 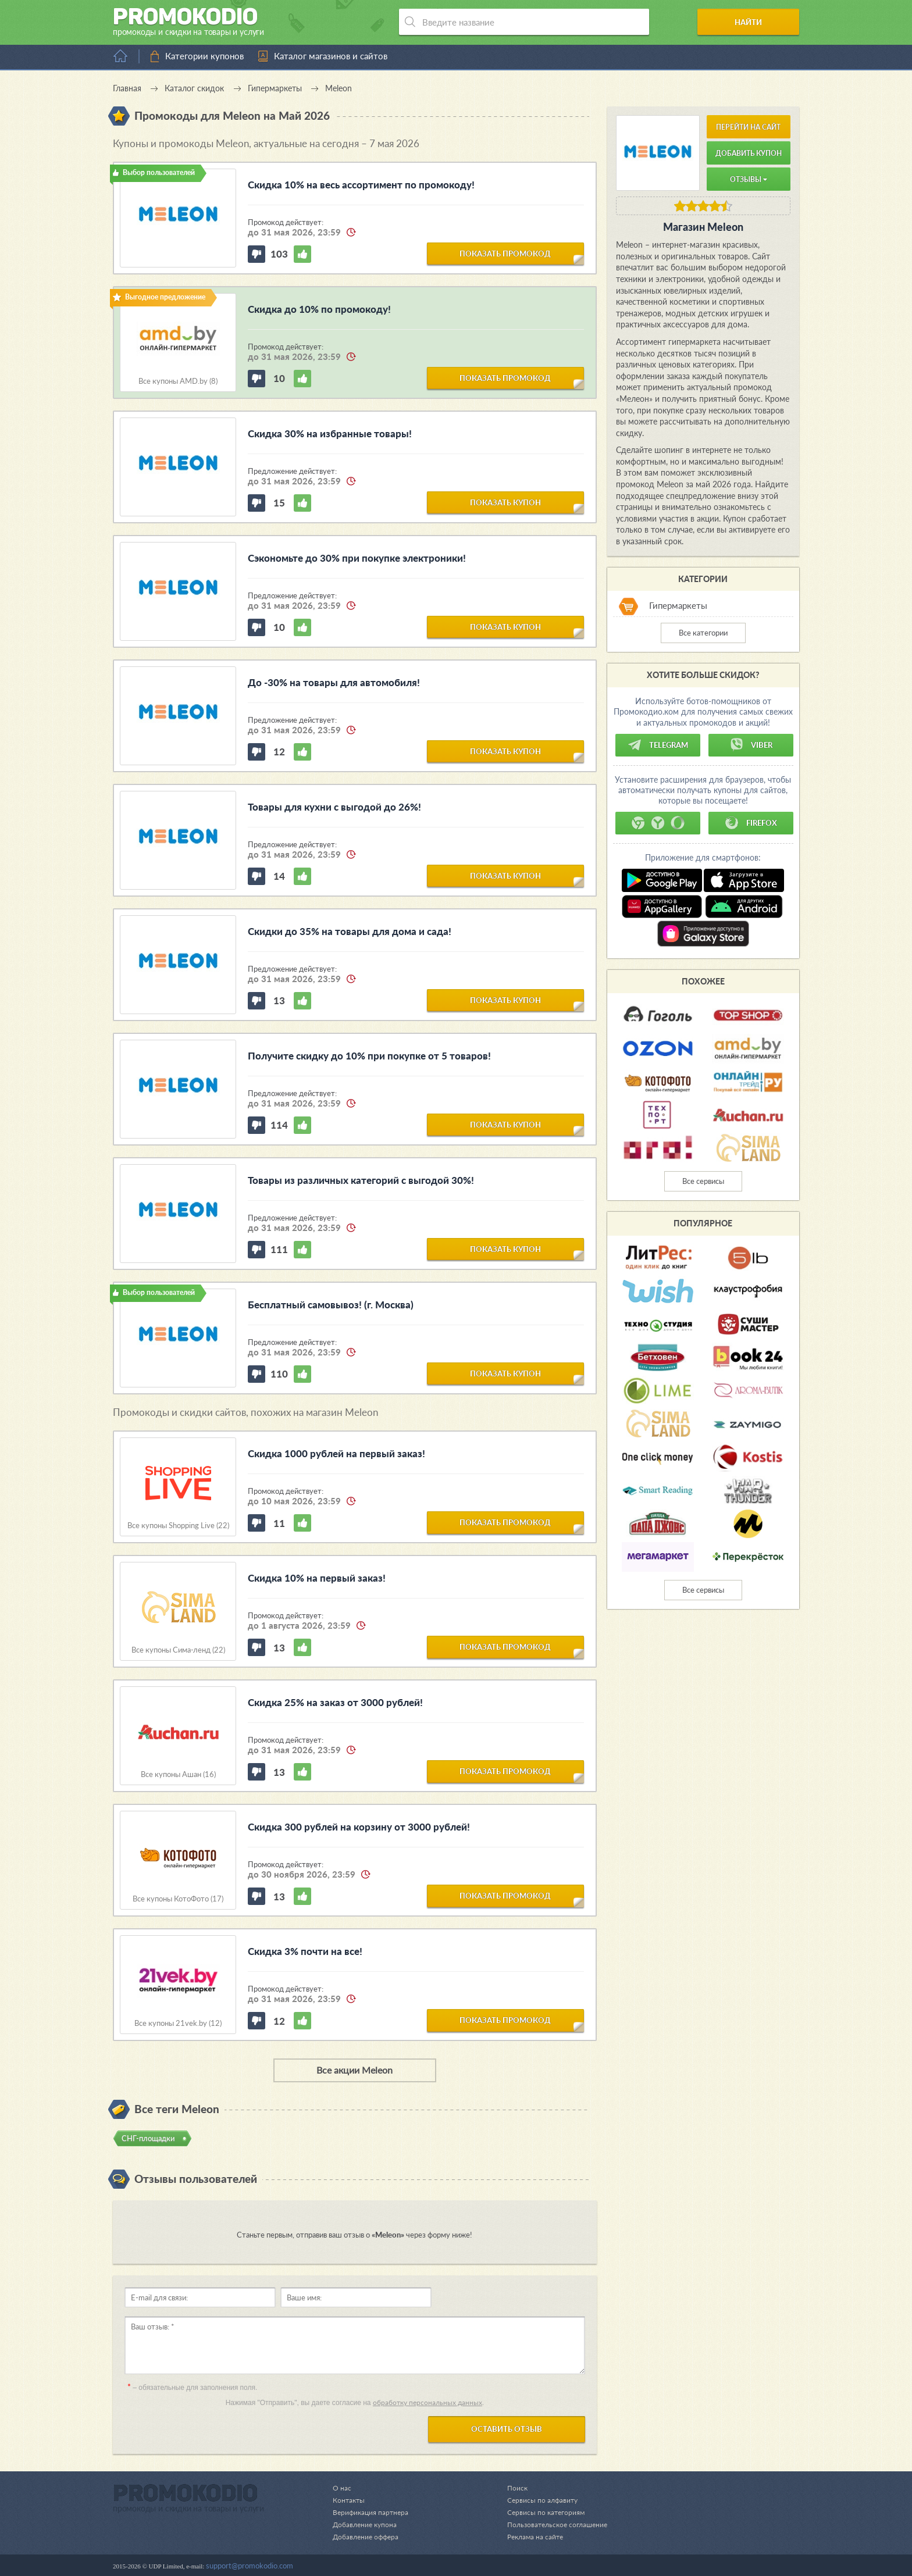 I want to click on Все купоны КотоФото (17), so click(x=178, y=1898).